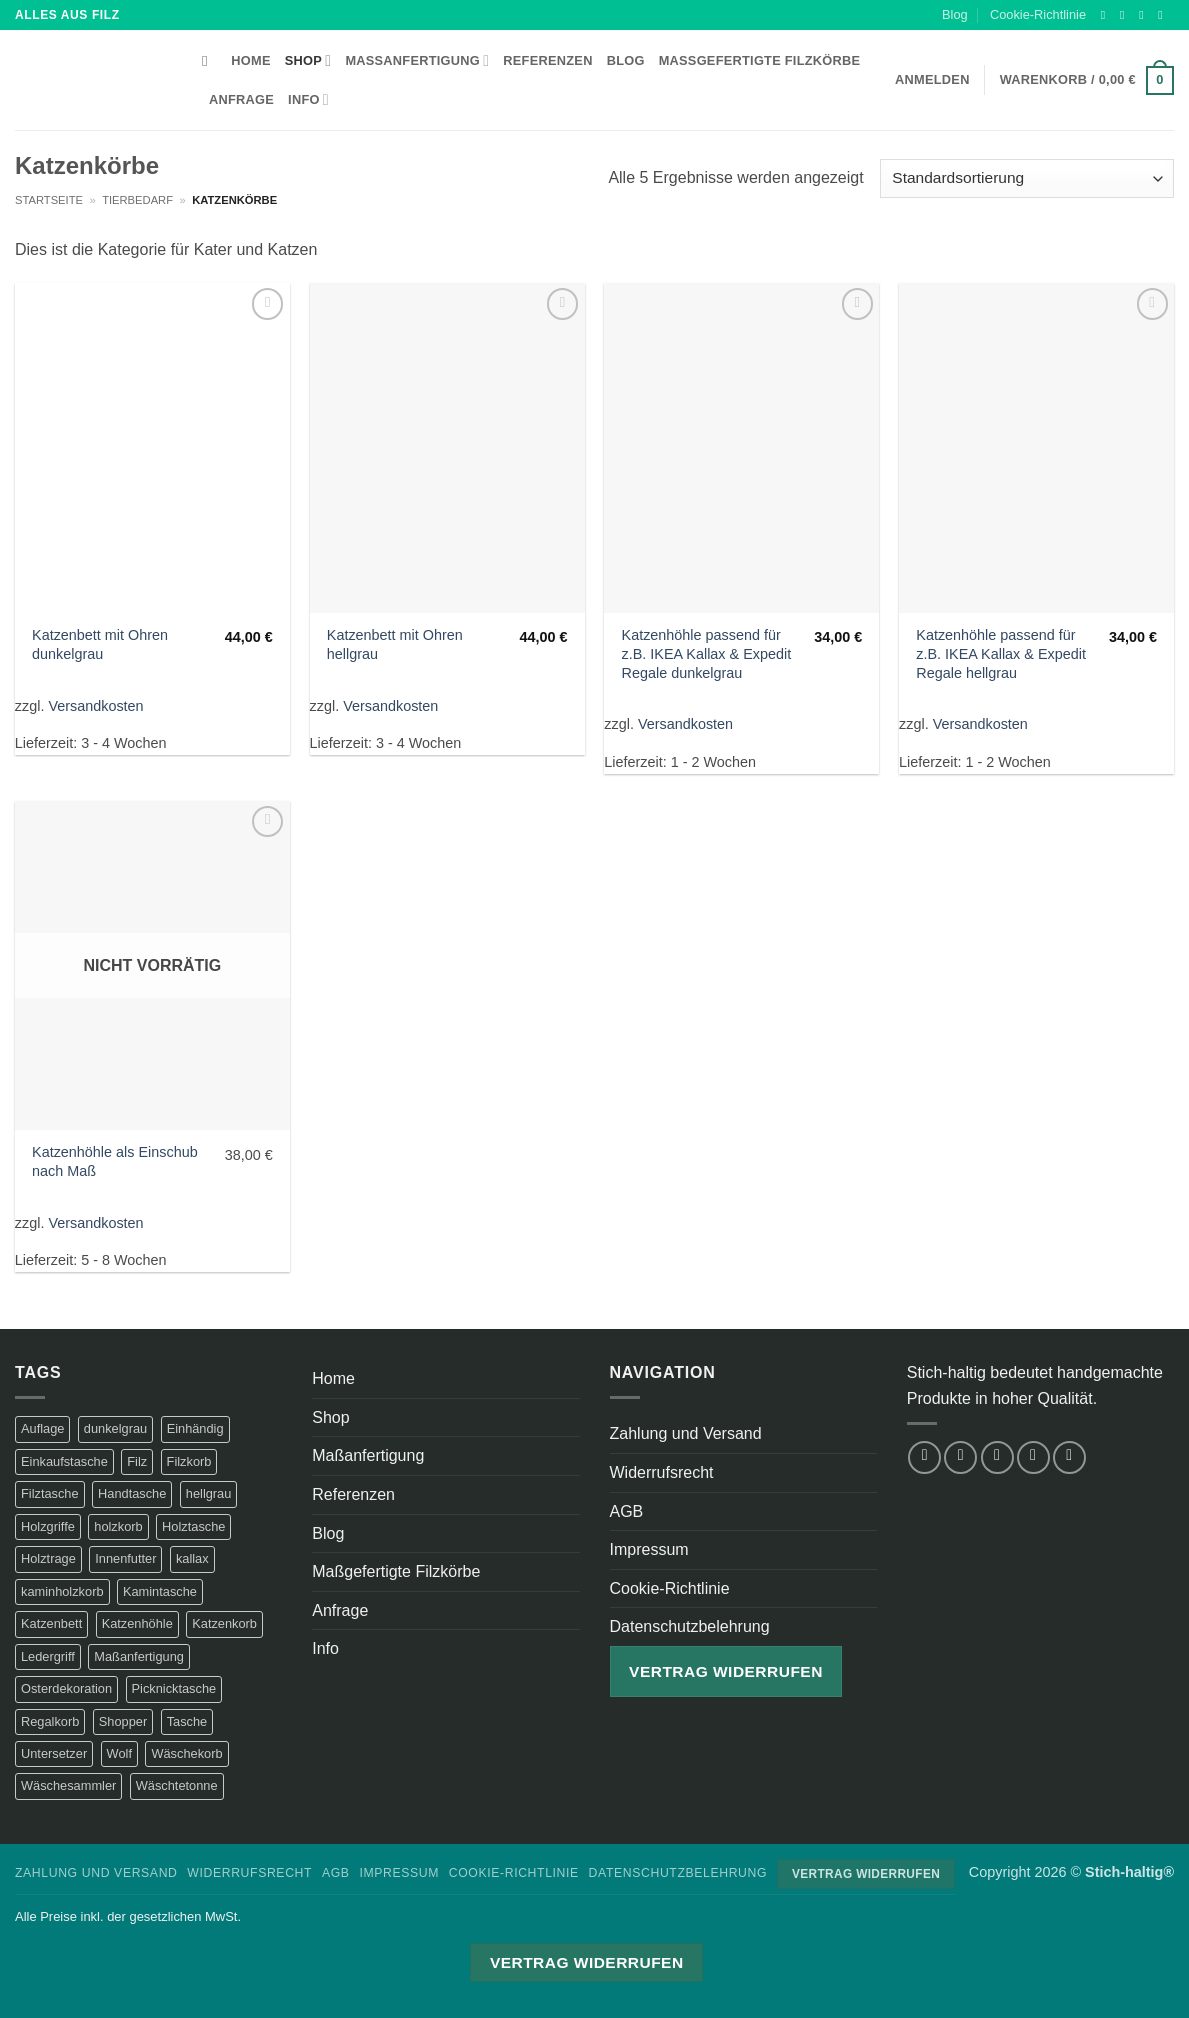  What do you see at coordinates (115, 1161) in the screenshot?
I see `Katzenhöhle als Einschub nach Maß` at bounding box center [115, 1161].